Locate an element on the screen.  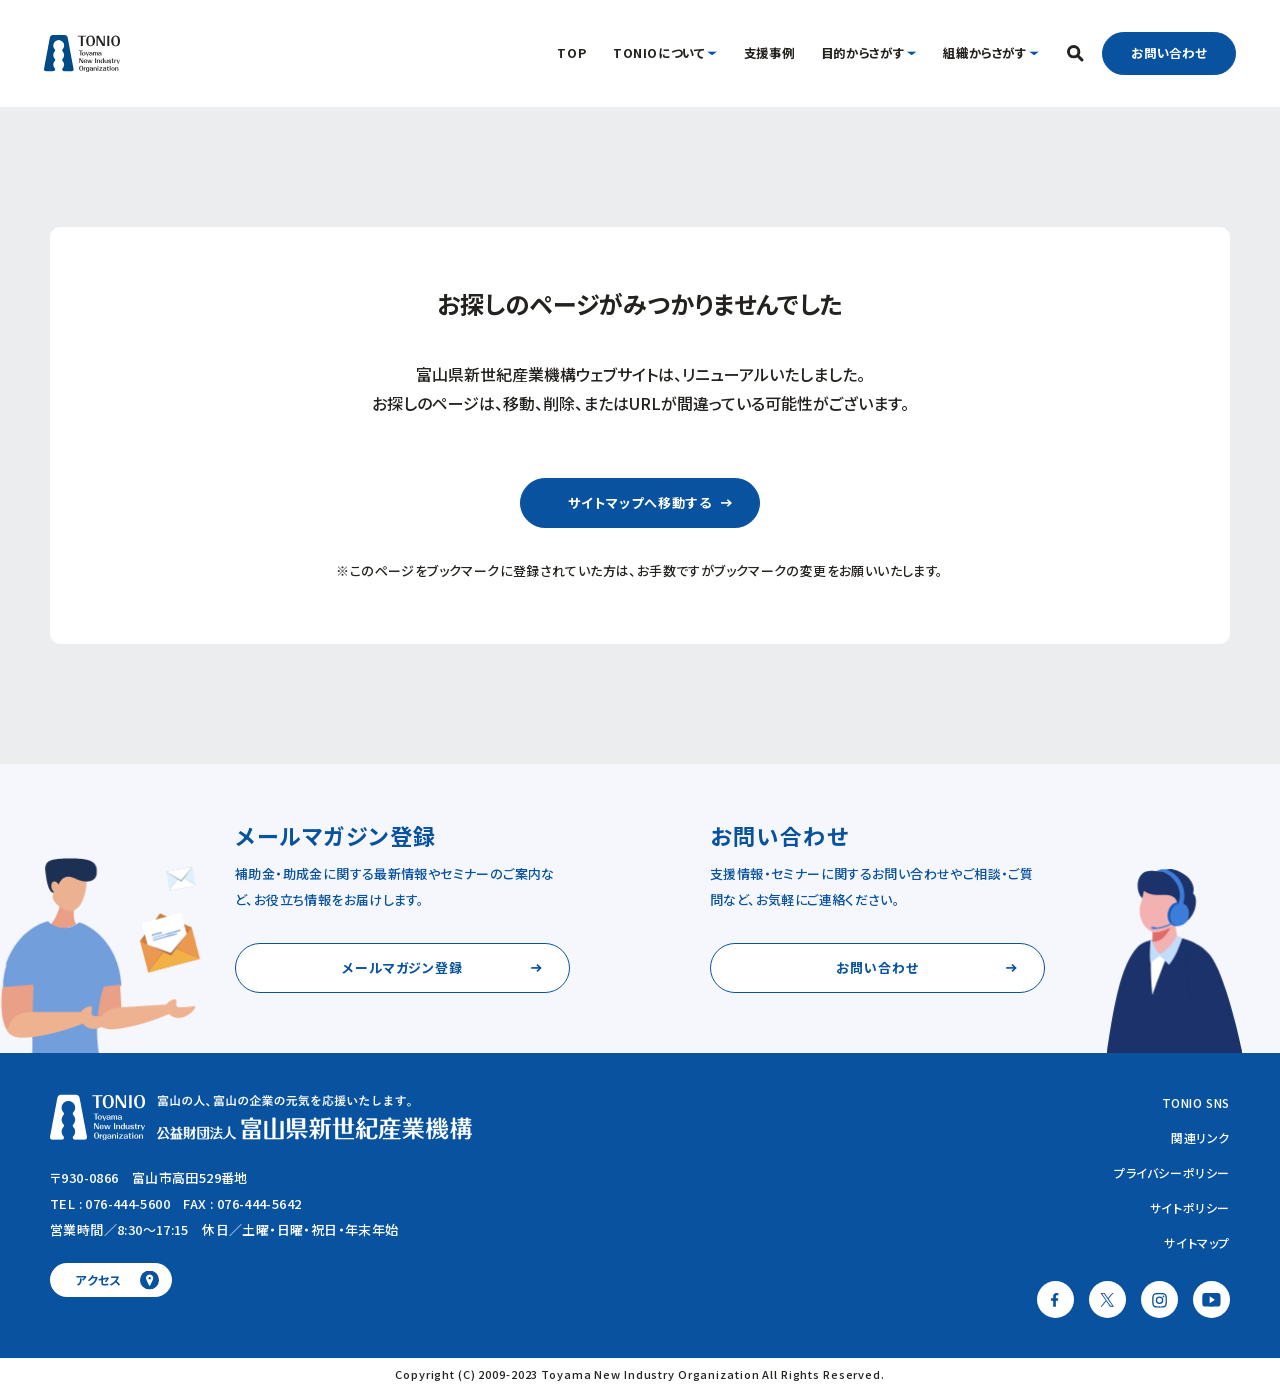
メールマガジン登録 is located at coordinates (402, 967).